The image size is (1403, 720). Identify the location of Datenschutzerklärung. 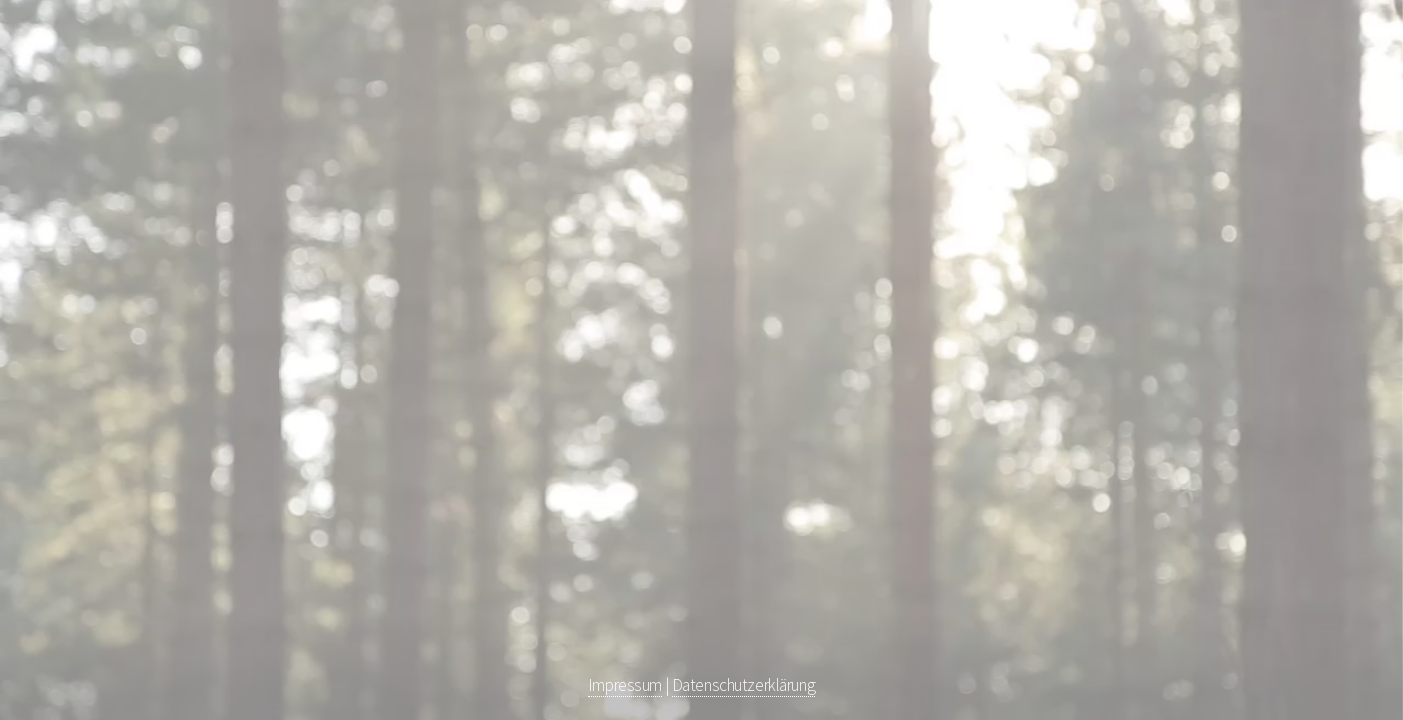
(743, 685).